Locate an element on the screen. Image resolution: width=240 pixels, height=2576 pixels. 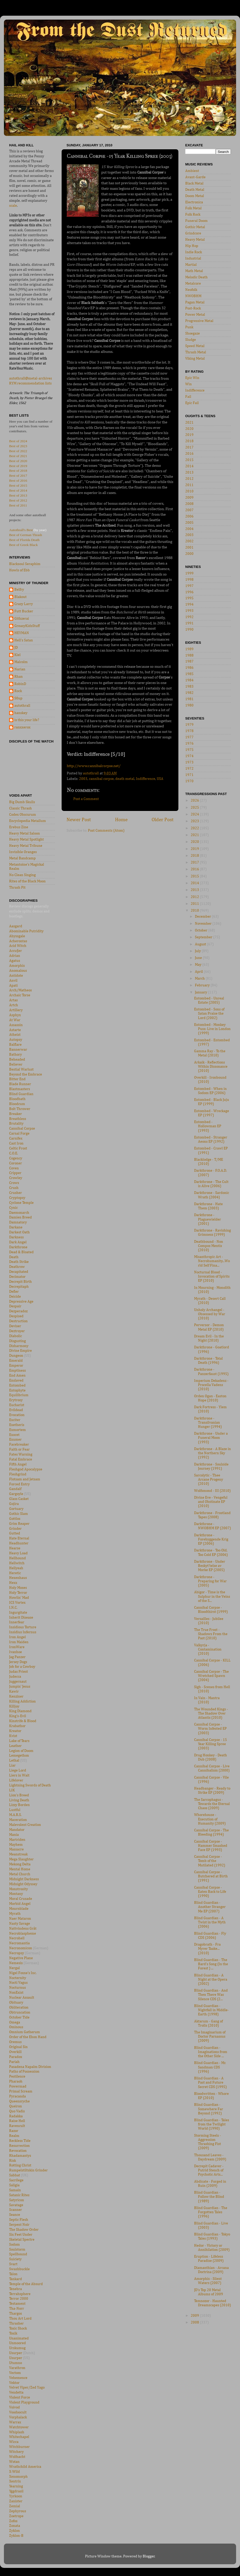
Necrohell is located at coordinates (17, 1938).